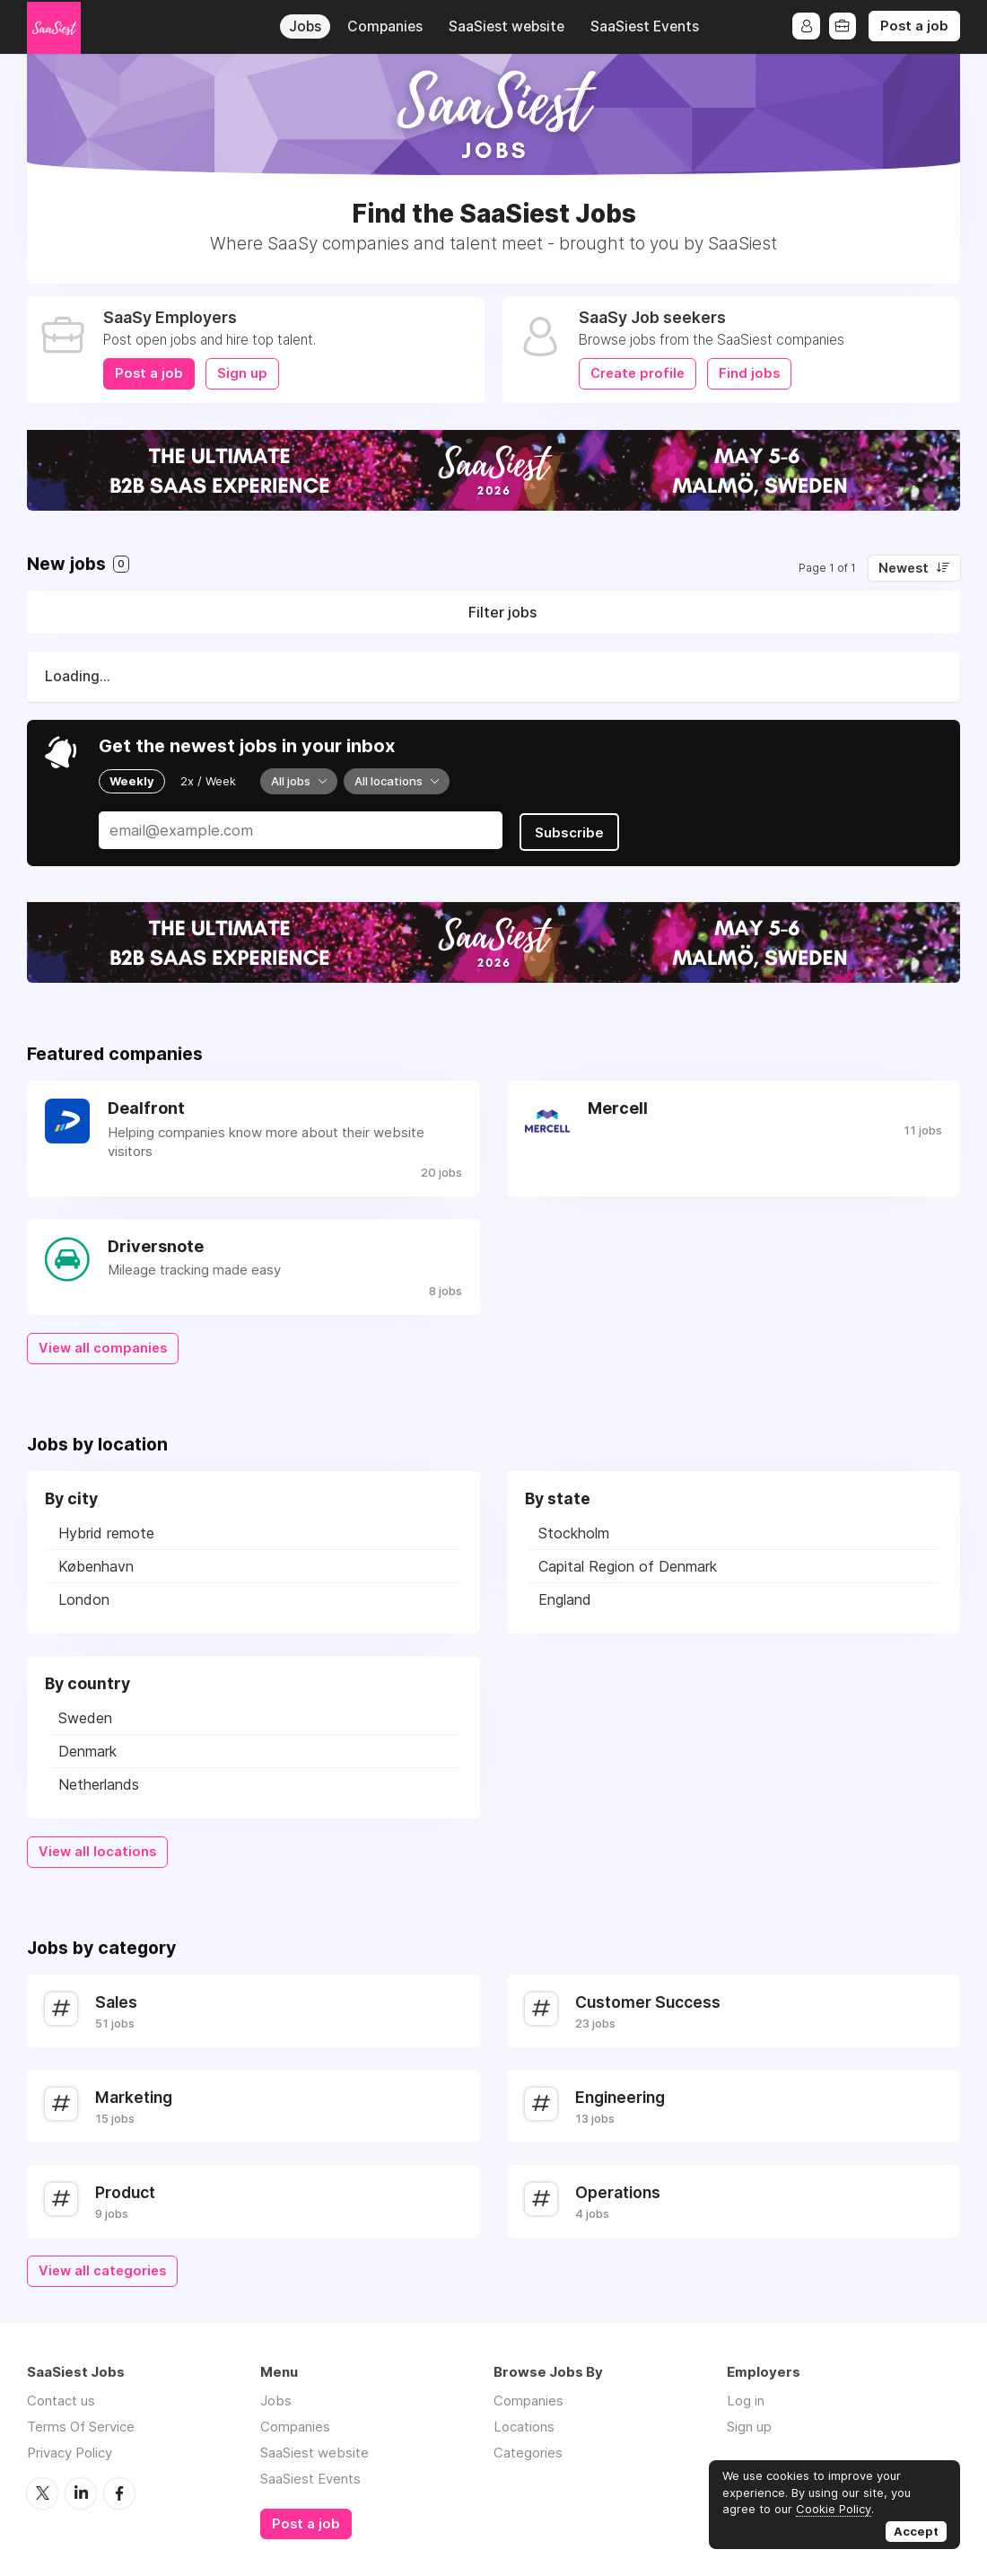 The width and height of the screenshot is (987, 2576). Describe the element at coordinates (564, 1597) in the screenshot. I see `England` at that location.